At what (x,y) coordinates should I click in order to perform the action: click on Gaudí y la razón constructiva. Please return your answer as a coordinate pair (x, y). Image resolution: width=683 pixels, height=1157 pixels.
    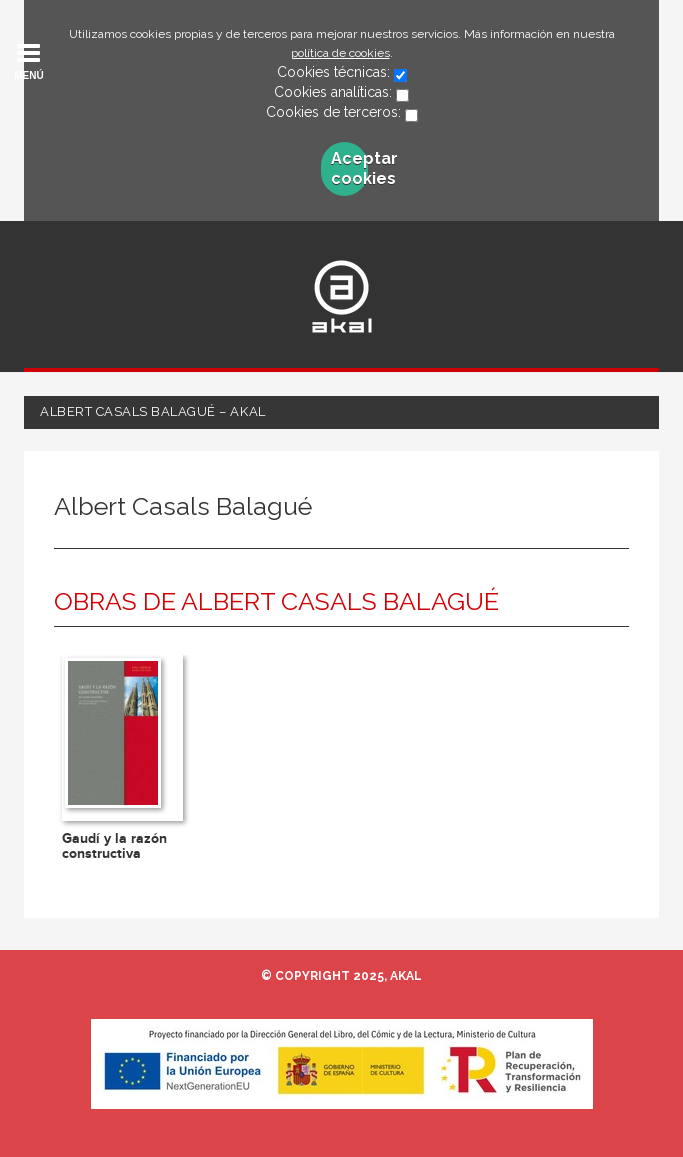
    Looking at the image, I should click on (114, 846).